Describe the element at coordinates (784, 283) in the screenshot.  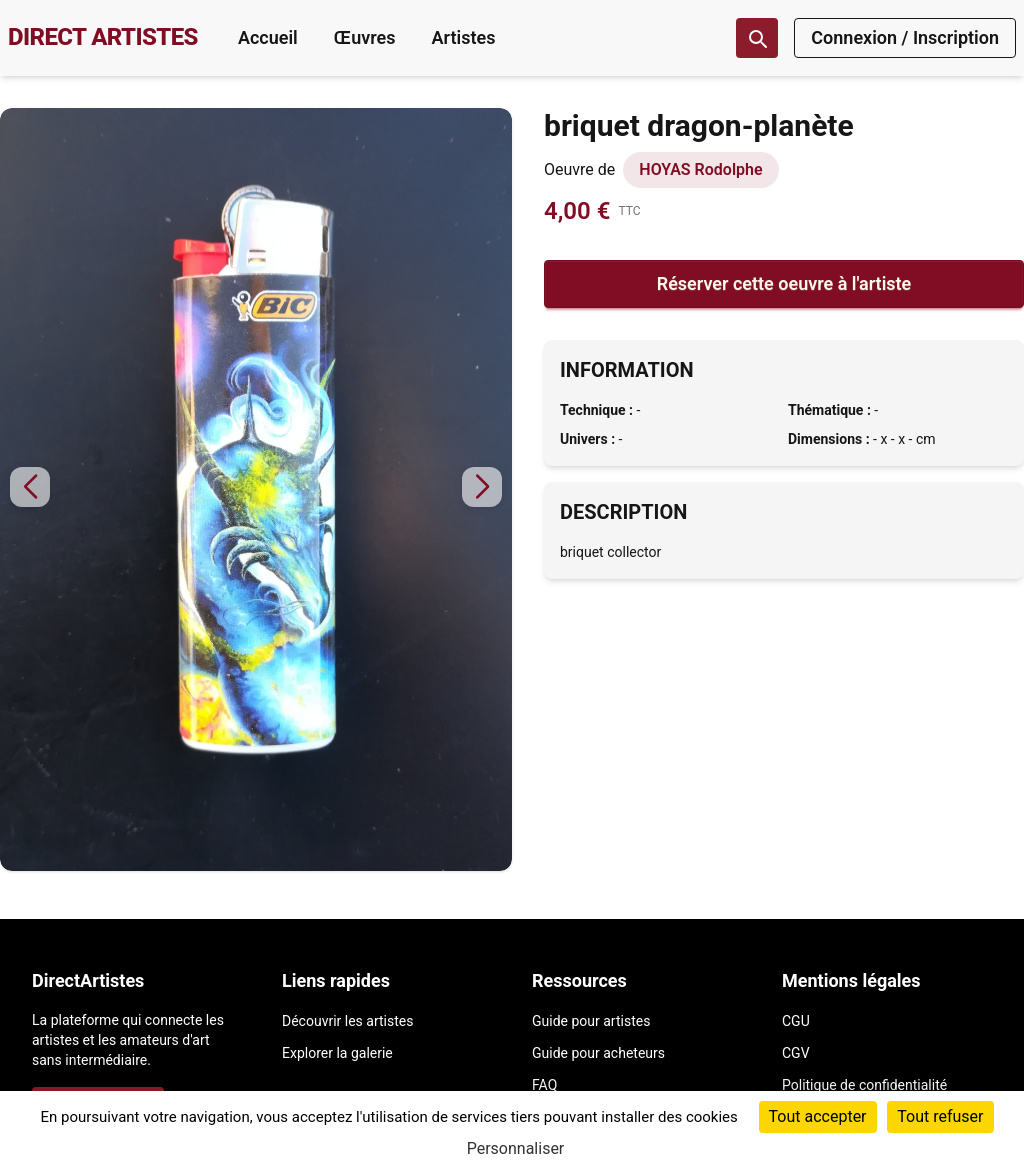
I see `Réserver cette oeuvre à l'artiste` at that location.